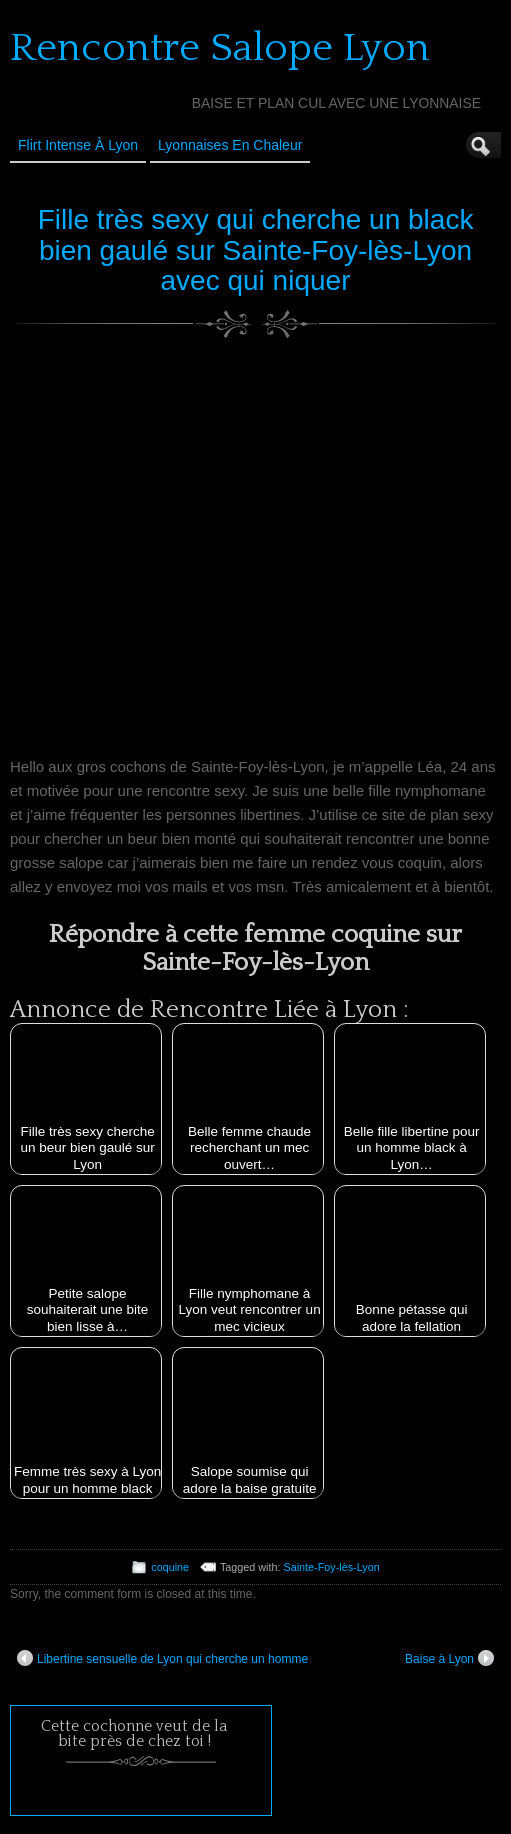 This screenshot has width=511, height=1834. What do you see at coordinates (220, 48) in the screenshot?
I see `Rencontre Salope Lyon` at bounding box center [220, 48].